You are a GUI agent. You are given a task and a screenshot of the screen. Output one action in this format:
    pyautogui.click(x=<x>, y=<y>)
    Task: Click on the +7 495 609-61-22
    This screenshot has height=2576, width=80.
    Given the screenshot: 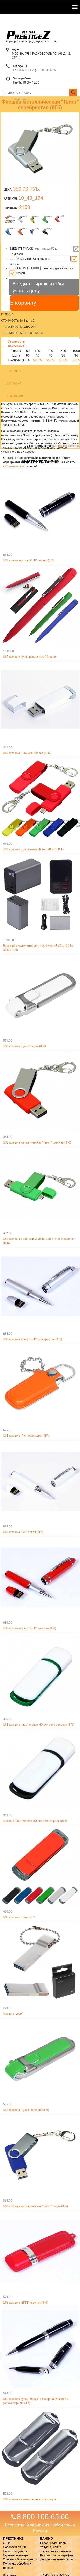 What is the action you would take?
    pyautogui.click(x=24, y=70)
    